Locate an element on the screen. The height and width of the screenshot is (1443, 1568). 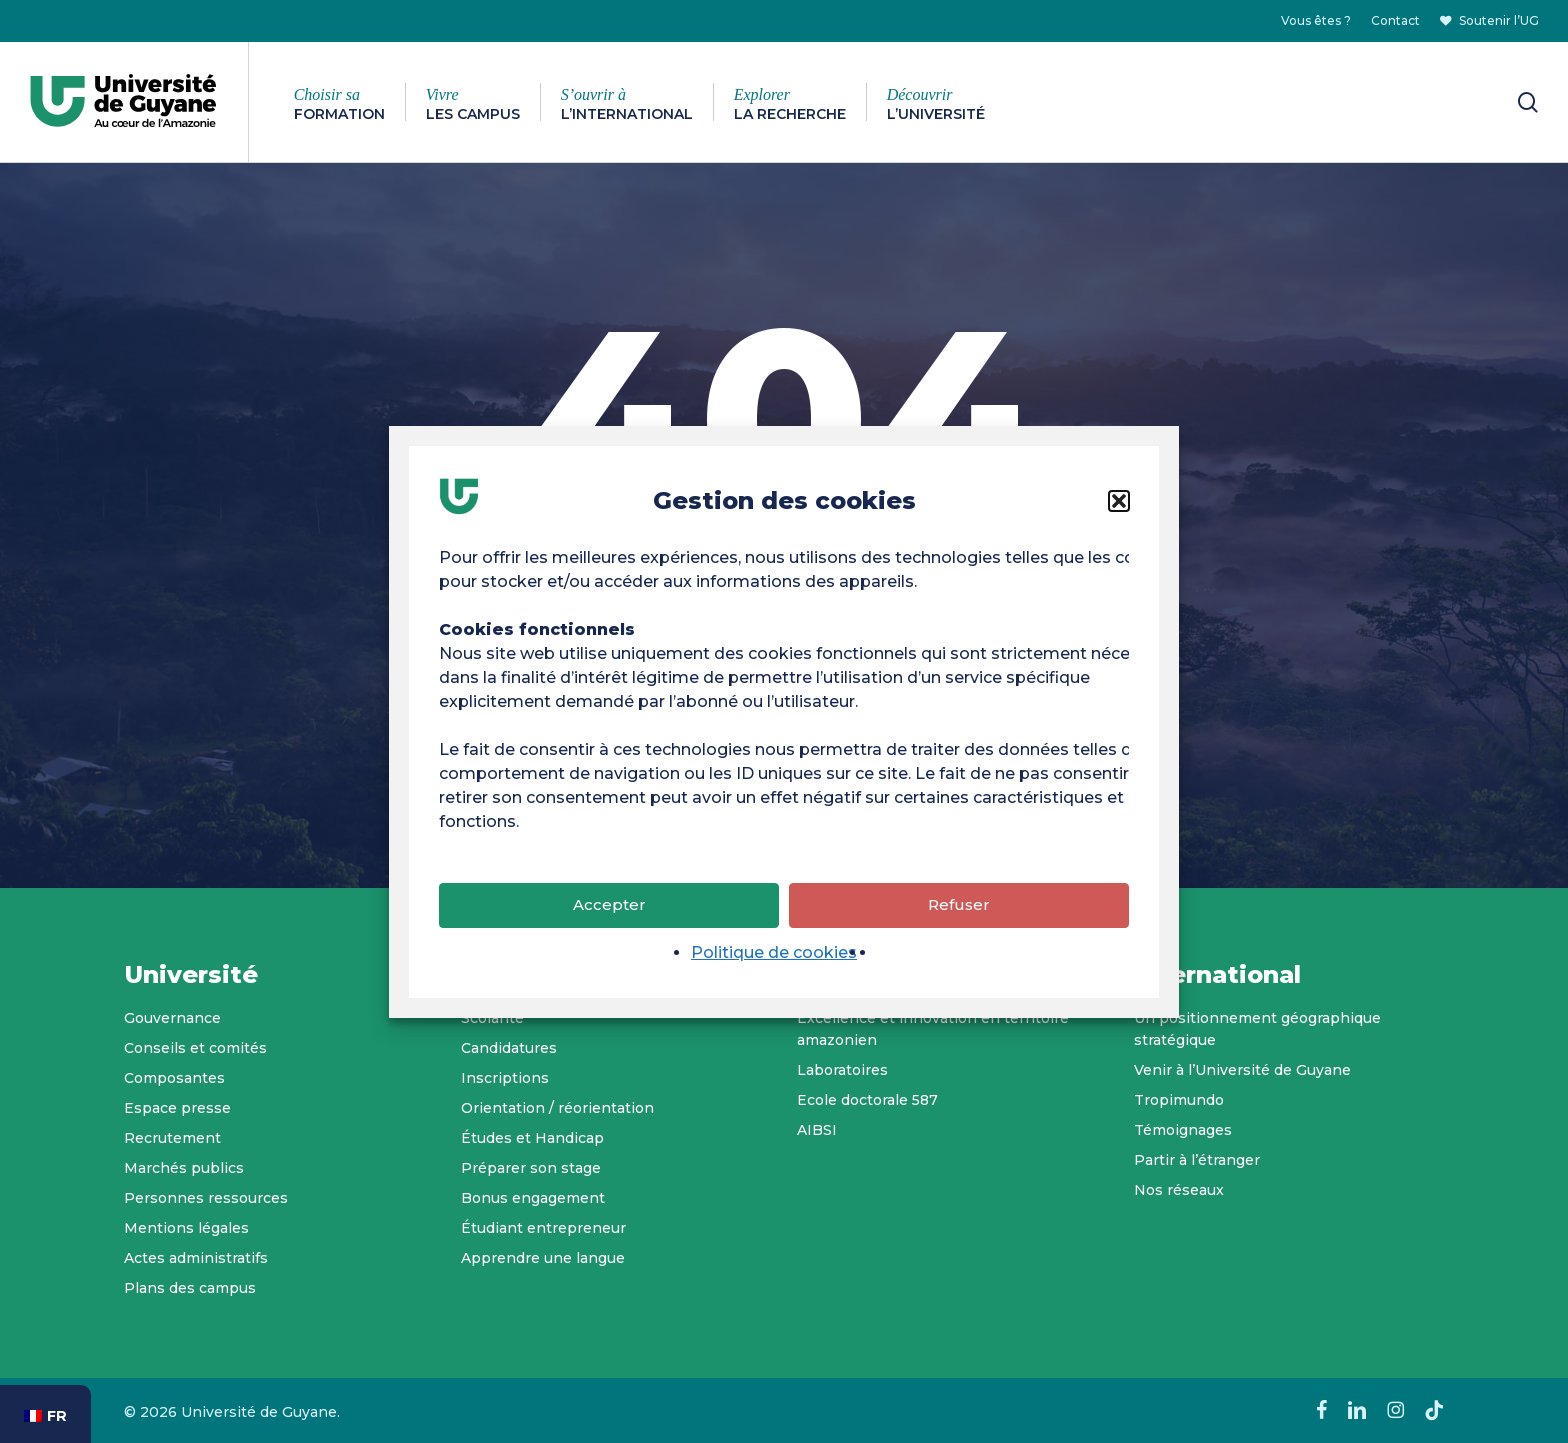
Laboratoires is located at coordinates (842, 1070).